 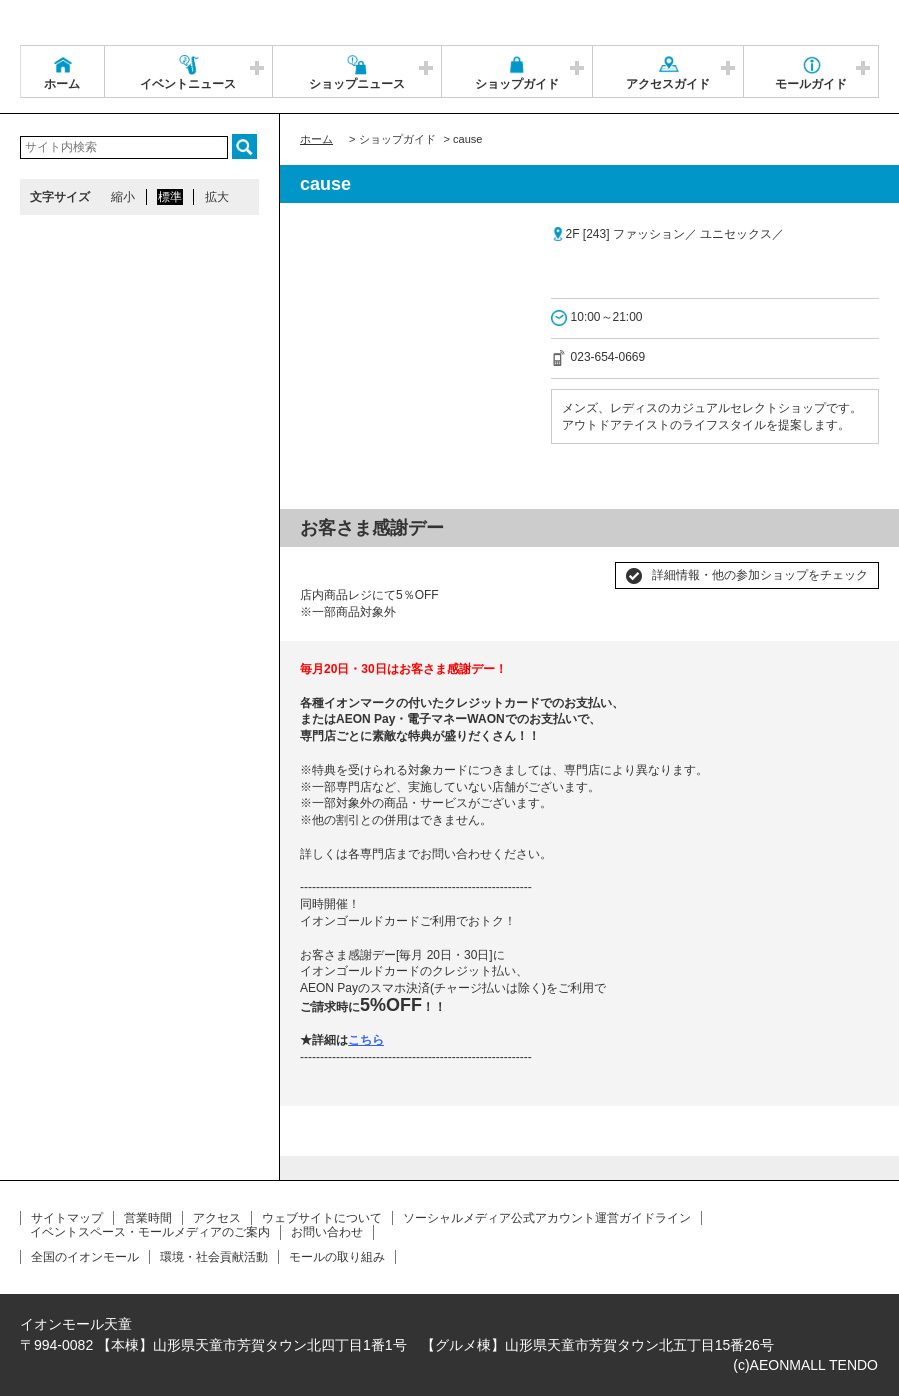 I want to click on アクセス, so click(x=217, y=1218).